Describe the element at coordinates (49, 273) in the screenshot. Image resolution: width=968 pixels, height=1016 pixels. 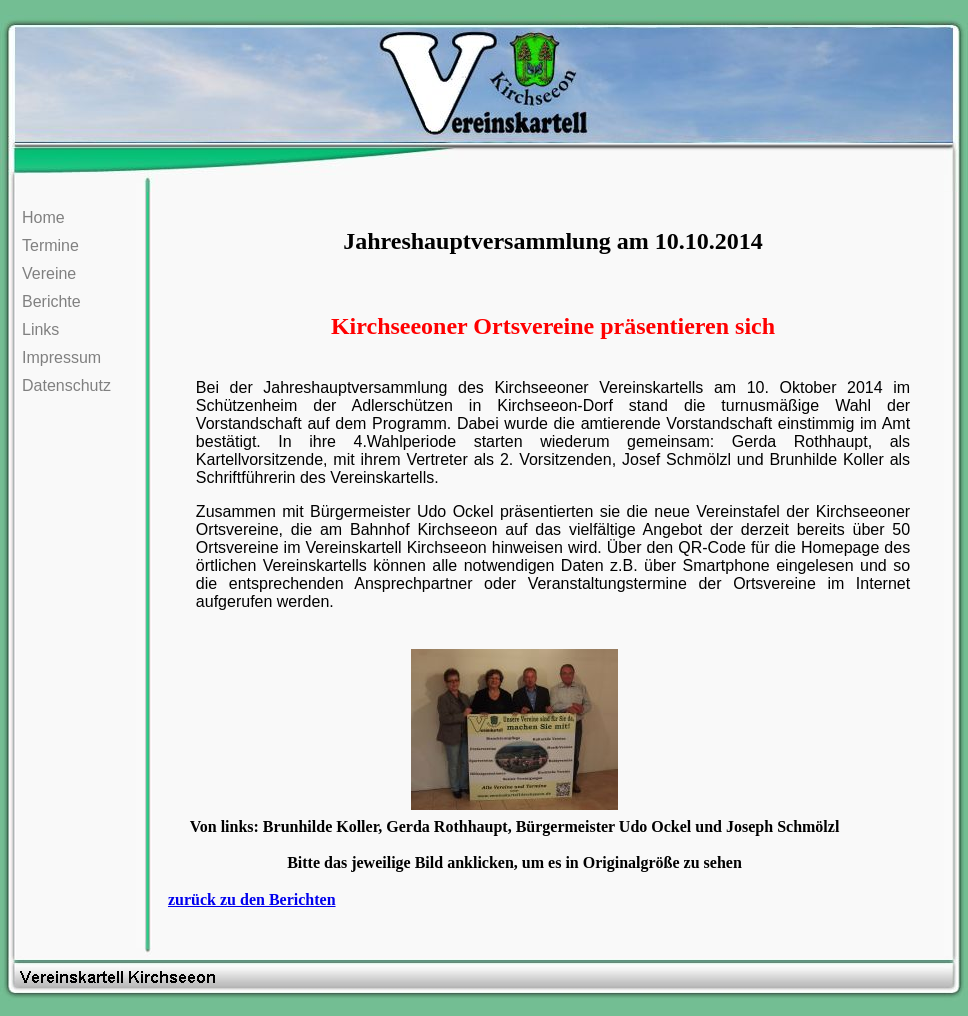
I see `Vereine` at that location.